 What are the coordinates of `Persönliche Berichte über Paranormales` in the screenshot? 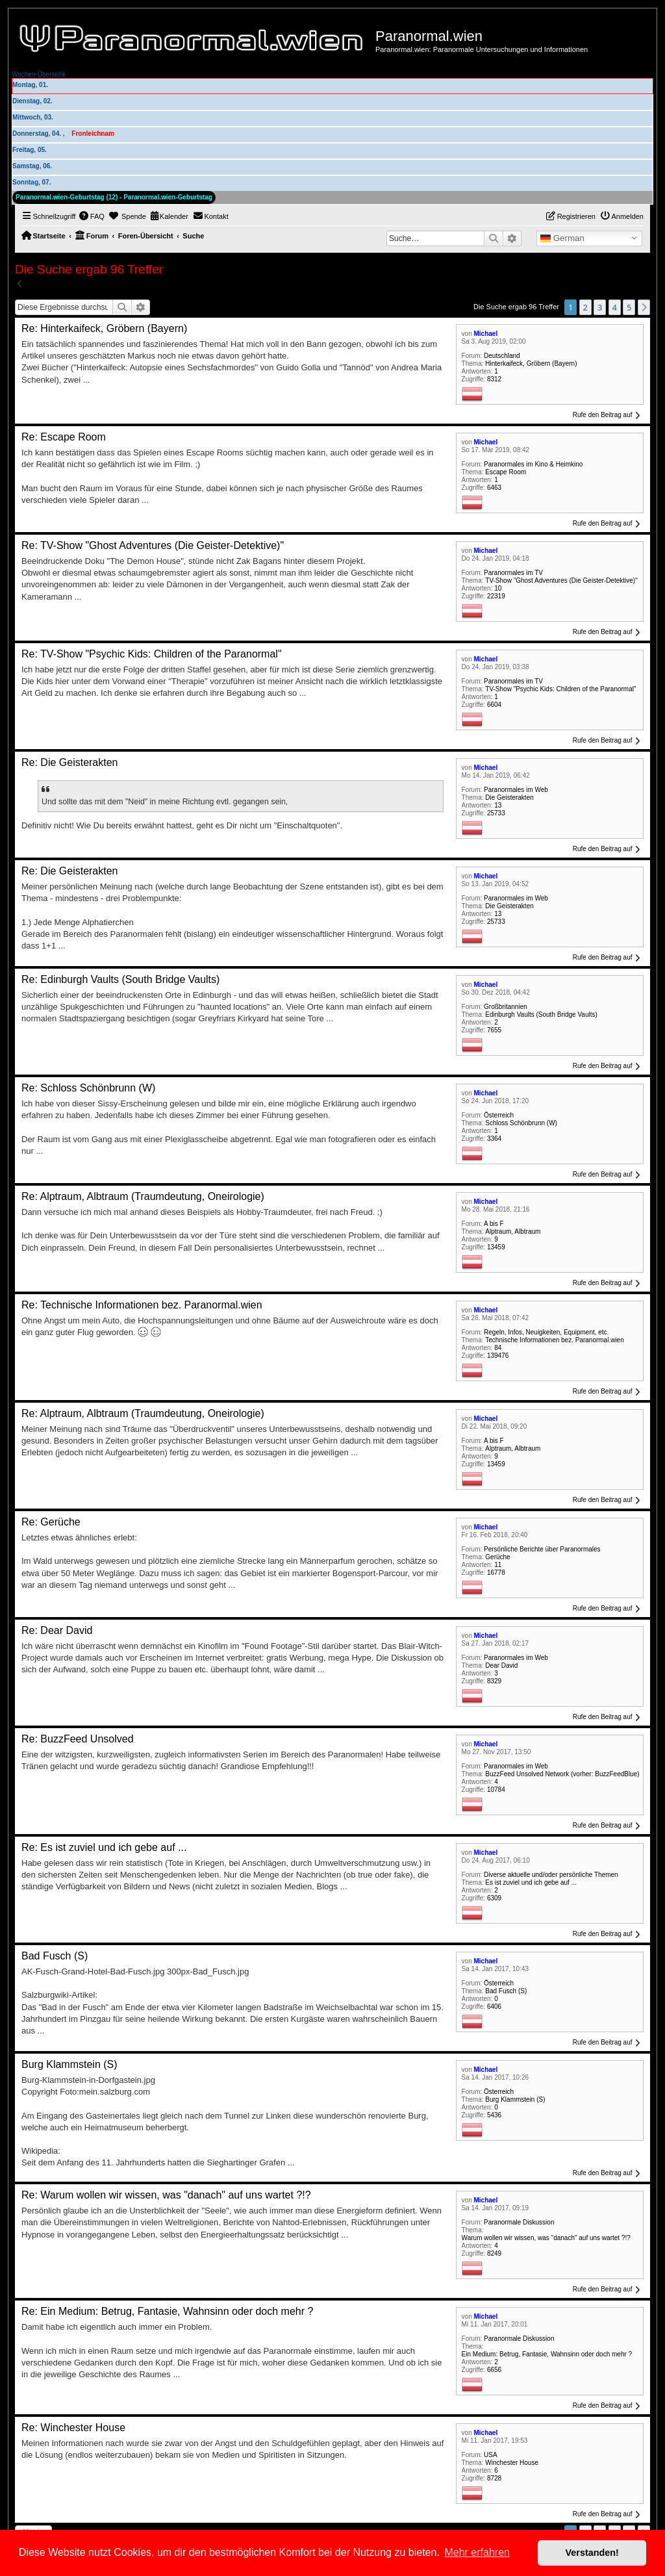 It's located at (542, 1549).